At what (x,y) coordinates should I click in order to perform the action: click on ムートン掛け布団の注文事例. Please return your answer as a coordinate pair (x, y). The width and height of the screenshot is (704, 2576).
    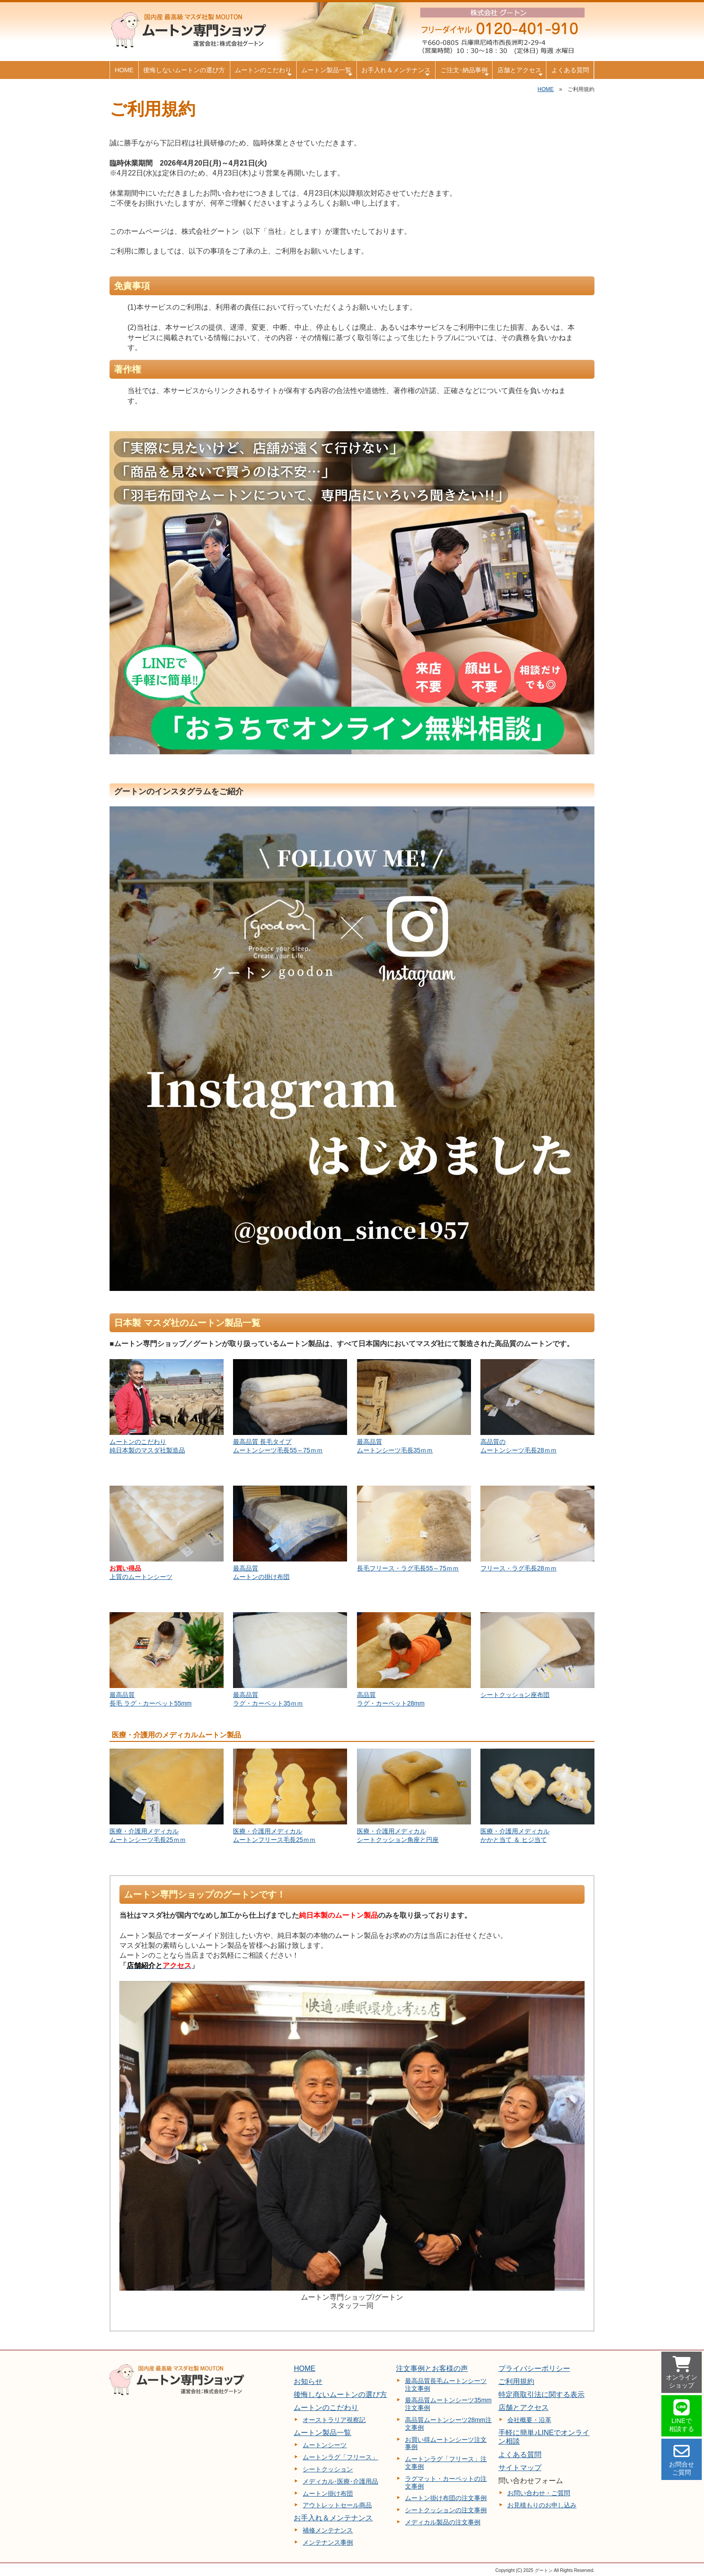
    Looking at the image, I should click on (446, 2498).